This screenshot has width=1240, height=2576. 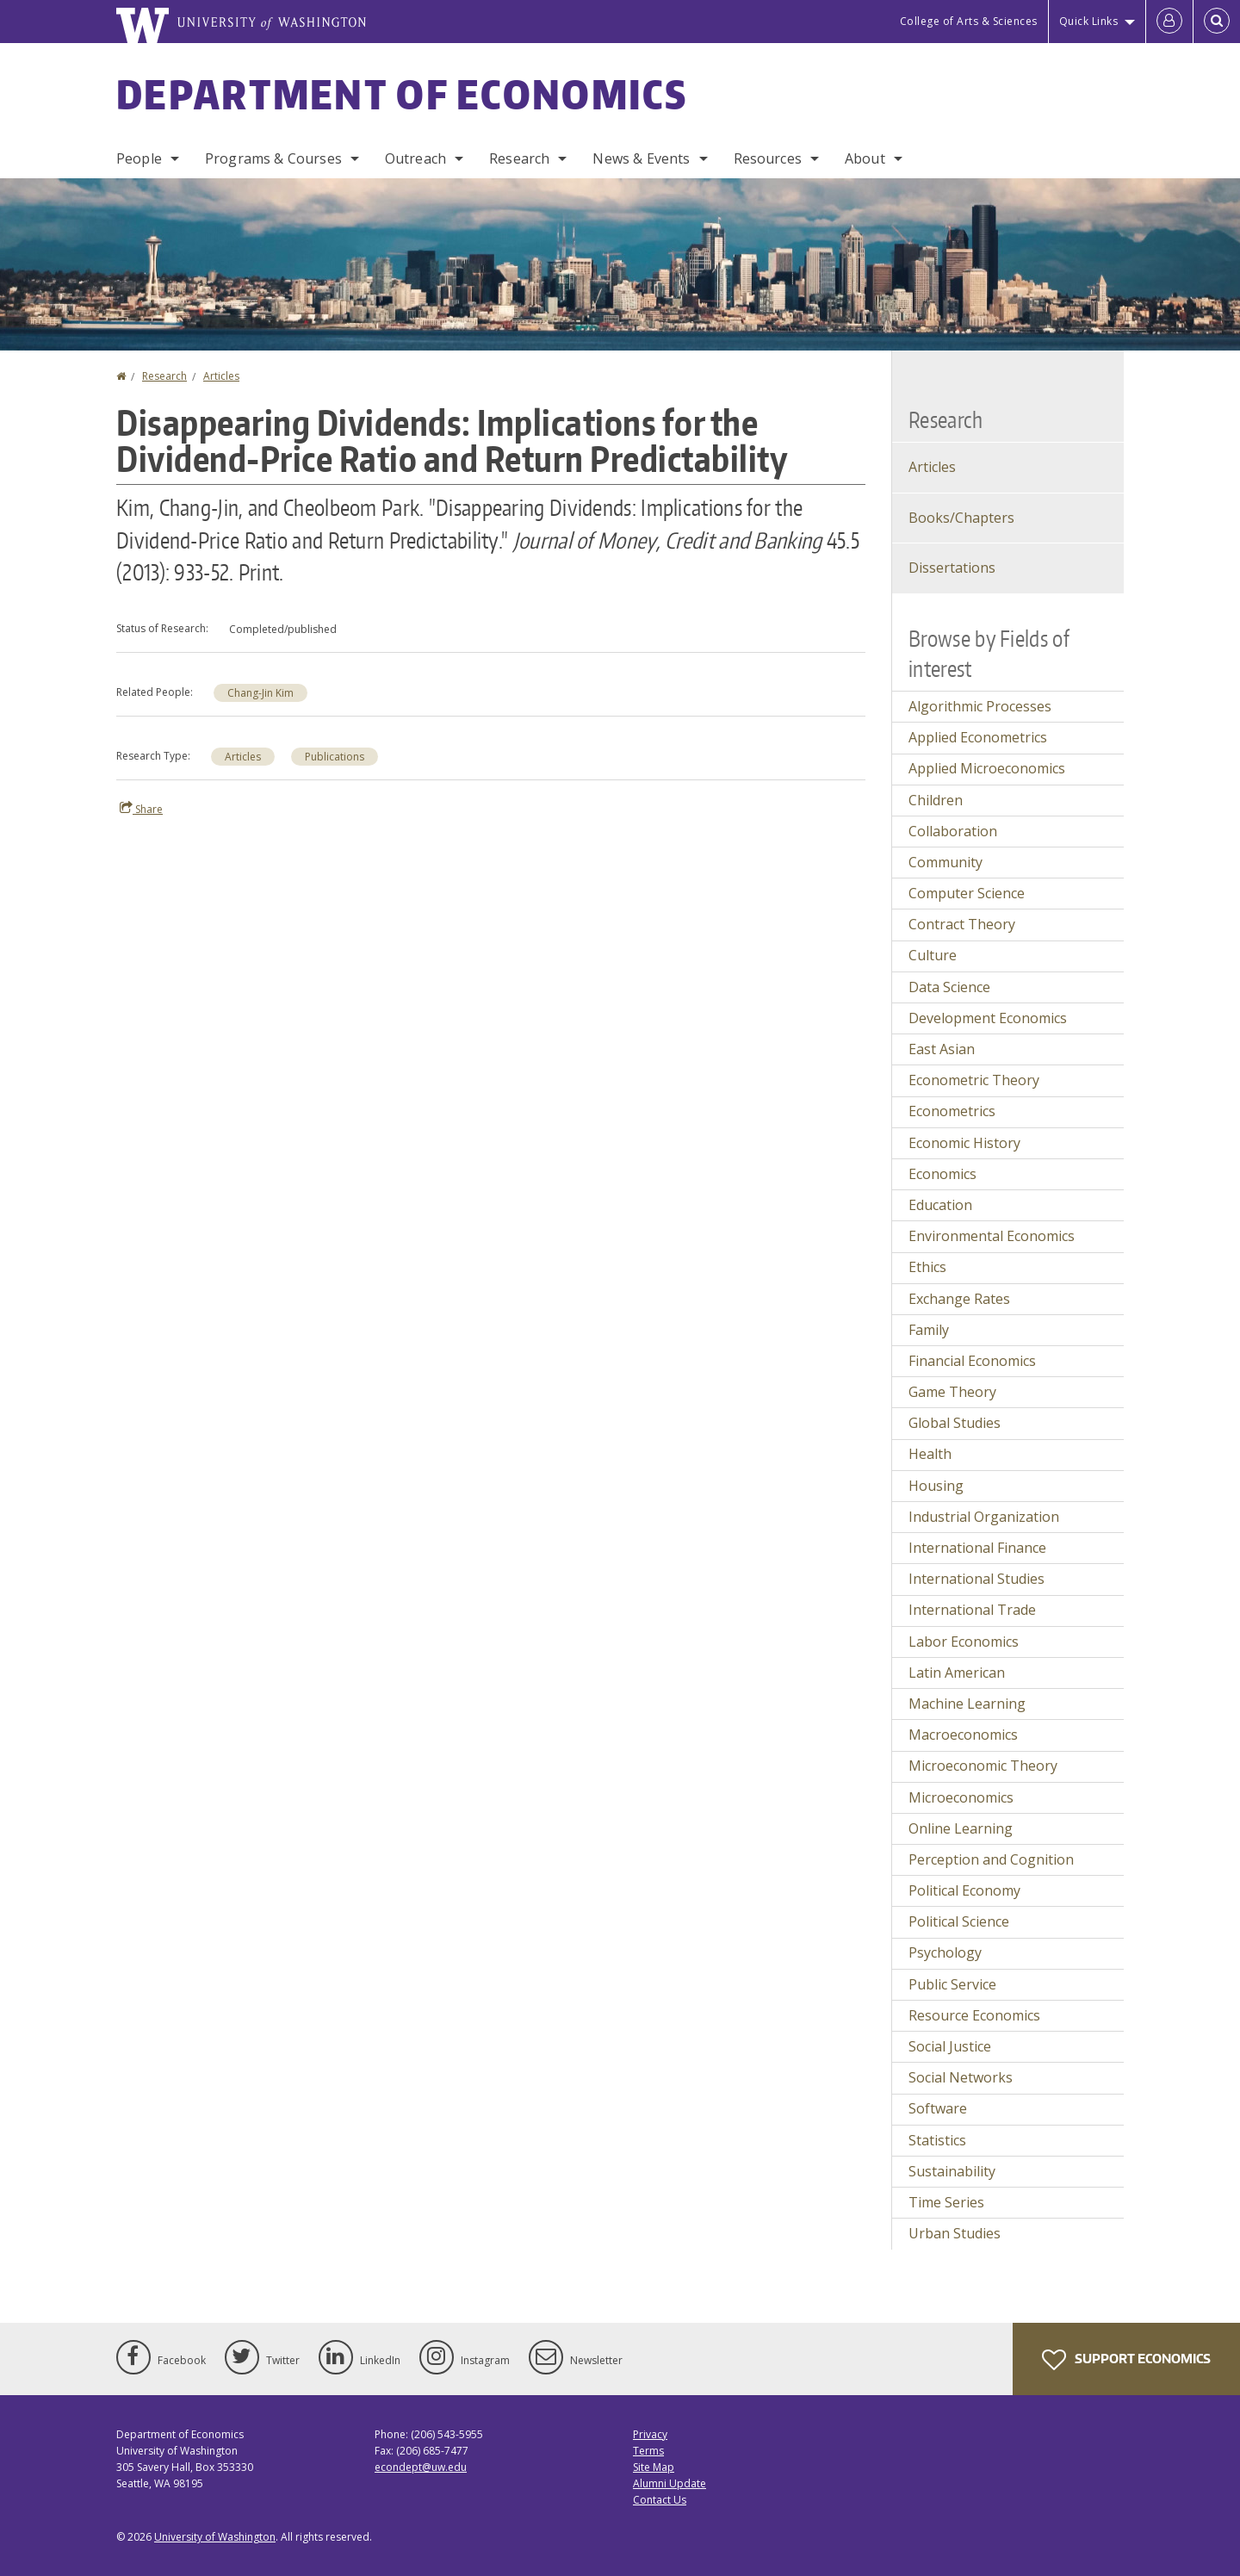 What do you see at coordinates (979, 706) in the screenshot?
I see `Algorithmic Processes` at bounding box center [979, 706].